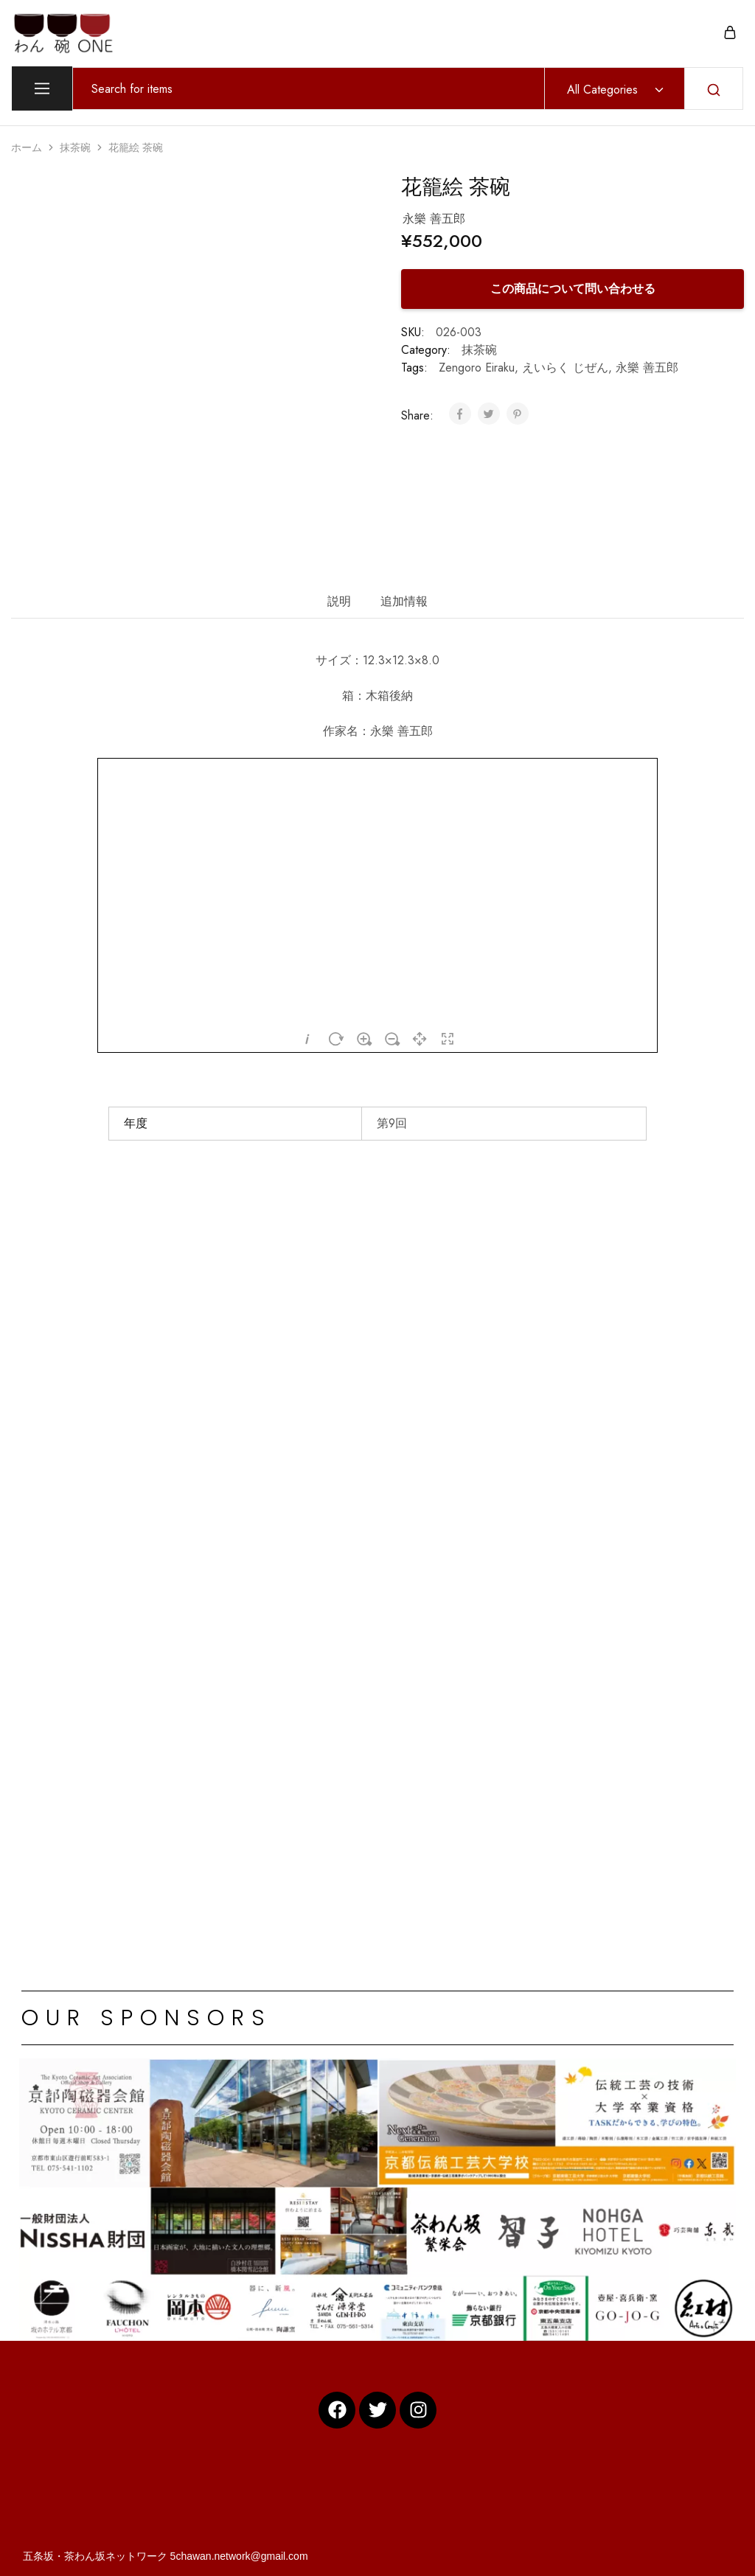 This screenshot has width=755, height=2576. What do you see at coordinates (404, 601) in the screenshot?
I see `追加情報 [tab]` at bounding box center [404, 601].